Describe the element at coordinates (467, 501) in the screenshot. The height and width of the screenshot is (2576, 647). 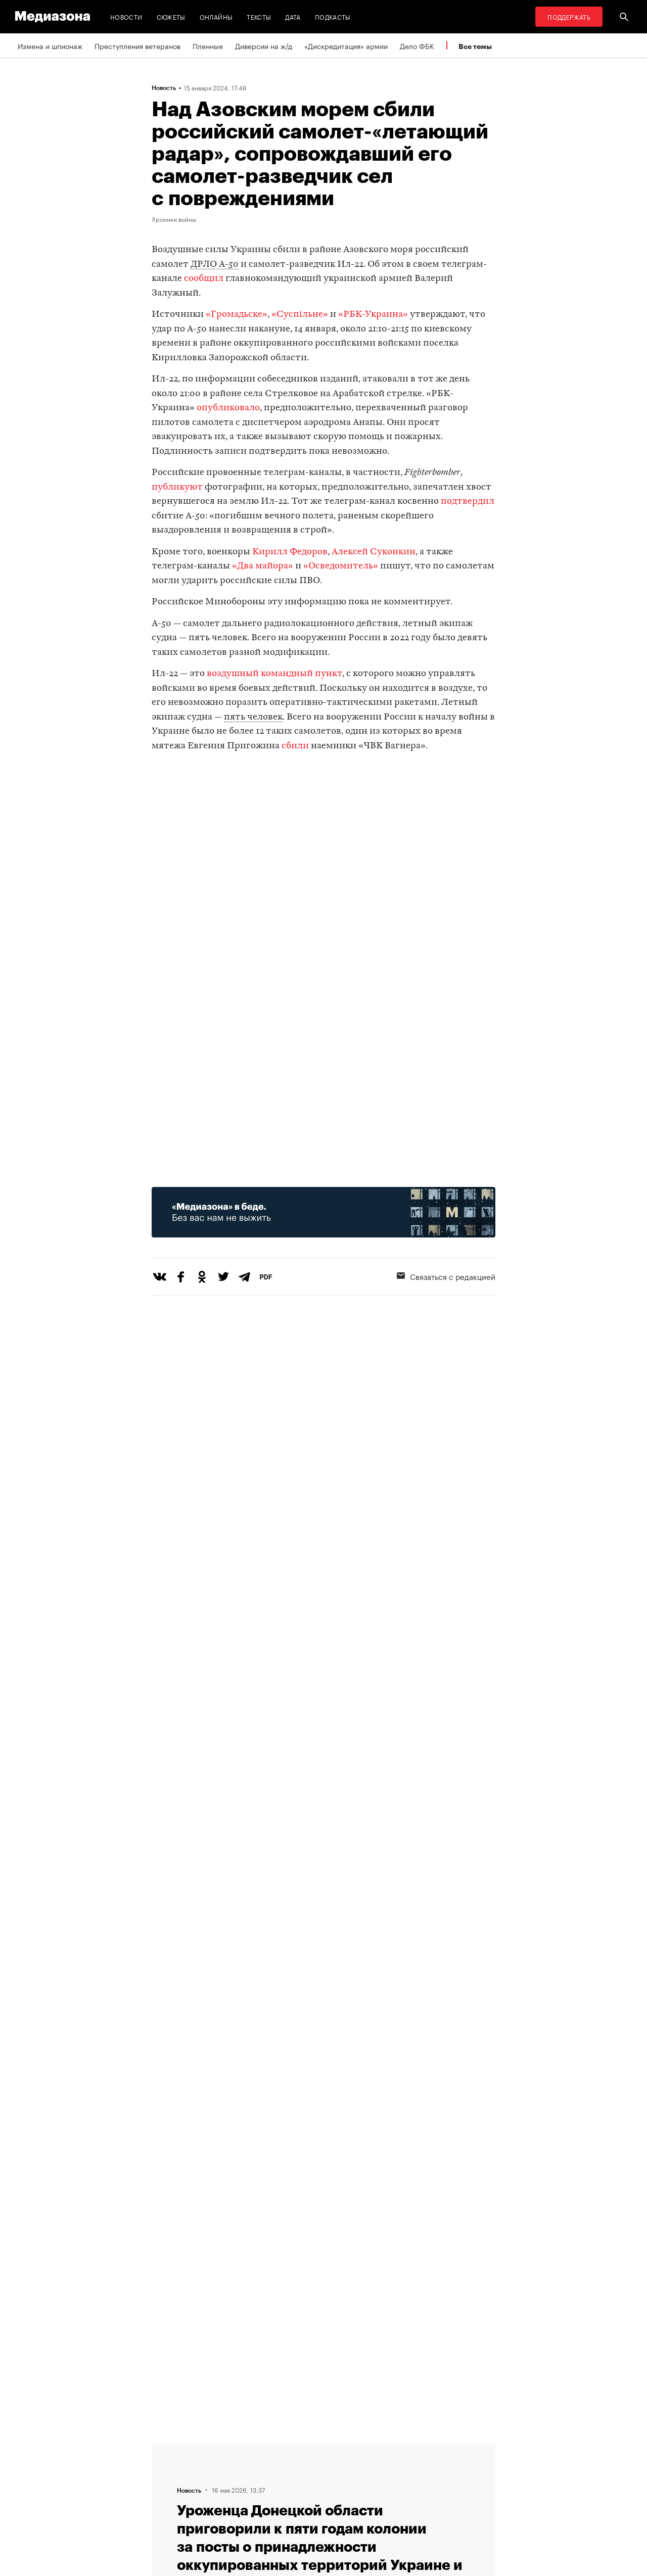
I see `подтвердил` at that location.